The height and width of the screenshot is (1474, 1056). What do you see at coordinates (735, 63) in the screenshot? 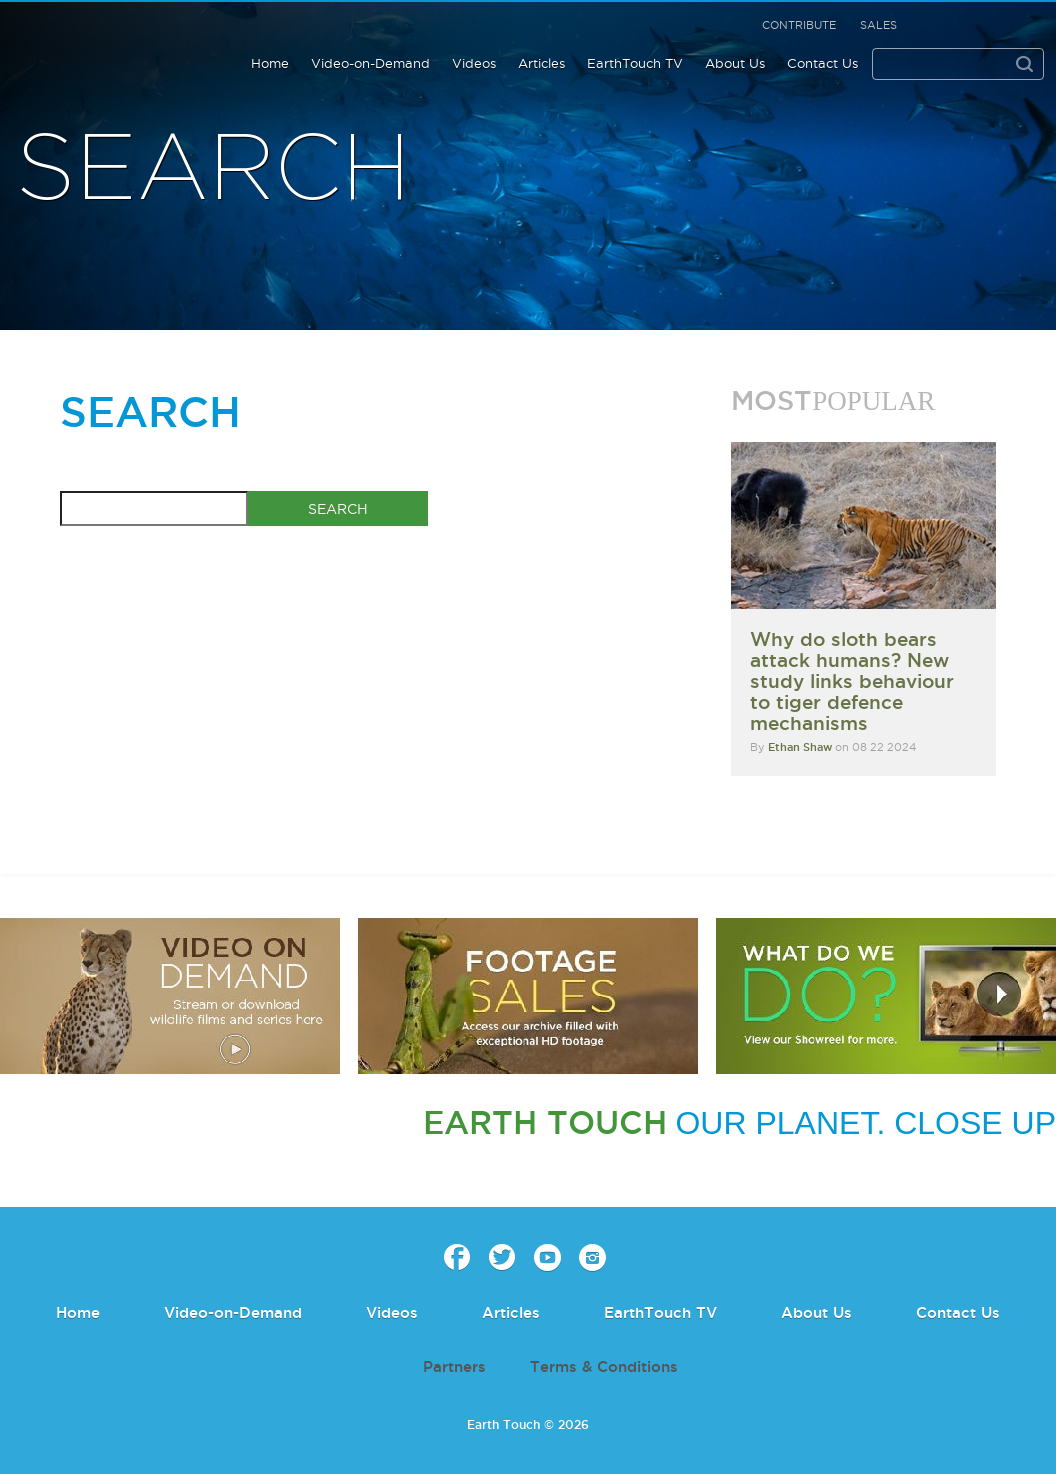
I see `About Us` at bounding box center [735, 63].